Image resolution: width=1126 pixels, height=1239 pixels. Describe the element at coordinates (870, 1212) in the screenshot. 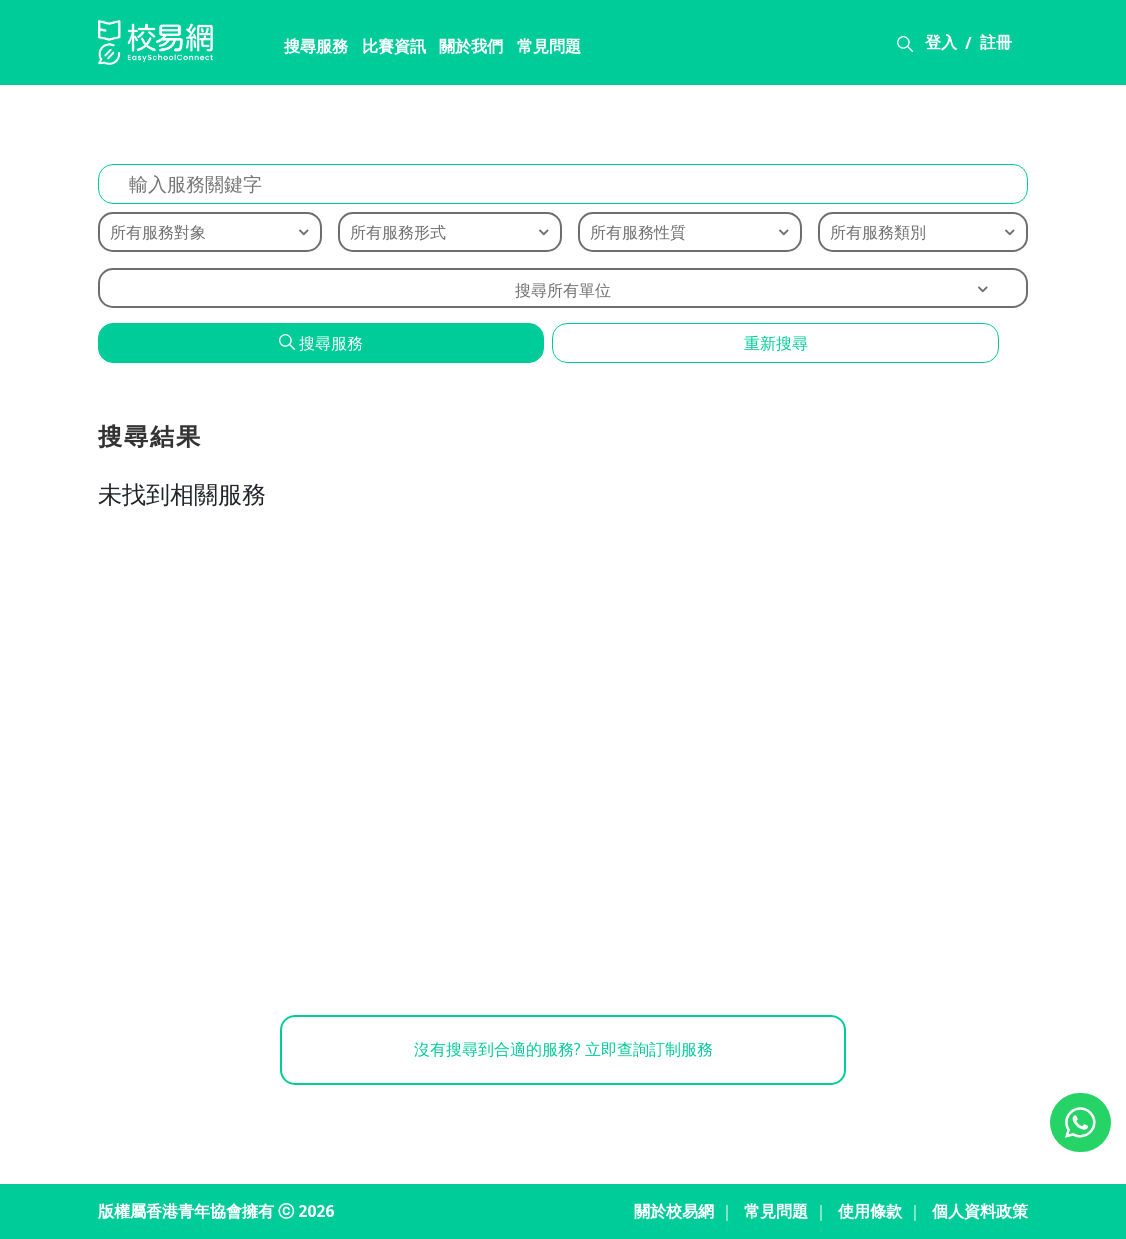

I see `使用條款` at that location.